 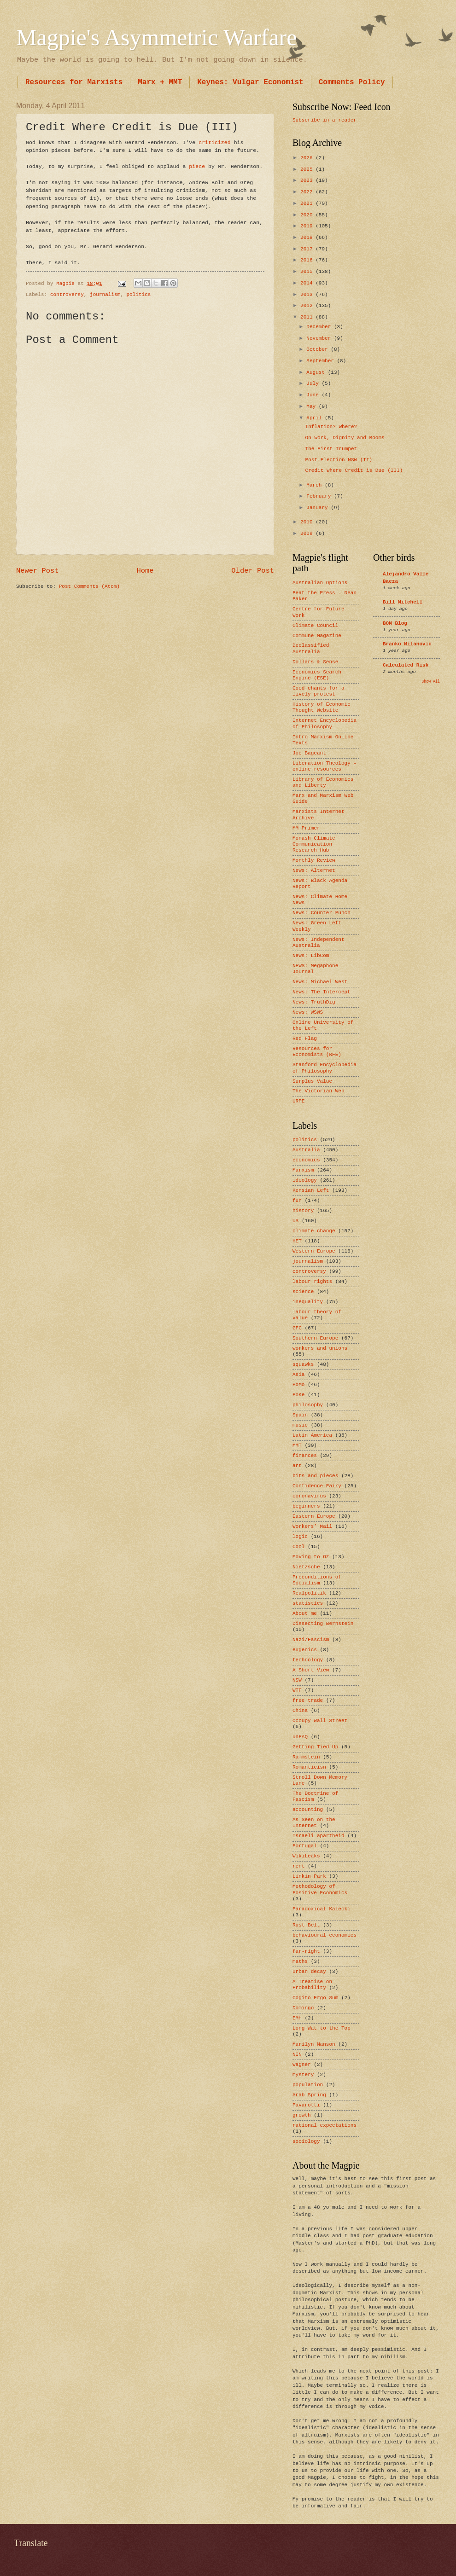 What do you see at coordinates (405, 665) in the screenshot?
I see `Calculated Risk` at bounding box center [405, 665].